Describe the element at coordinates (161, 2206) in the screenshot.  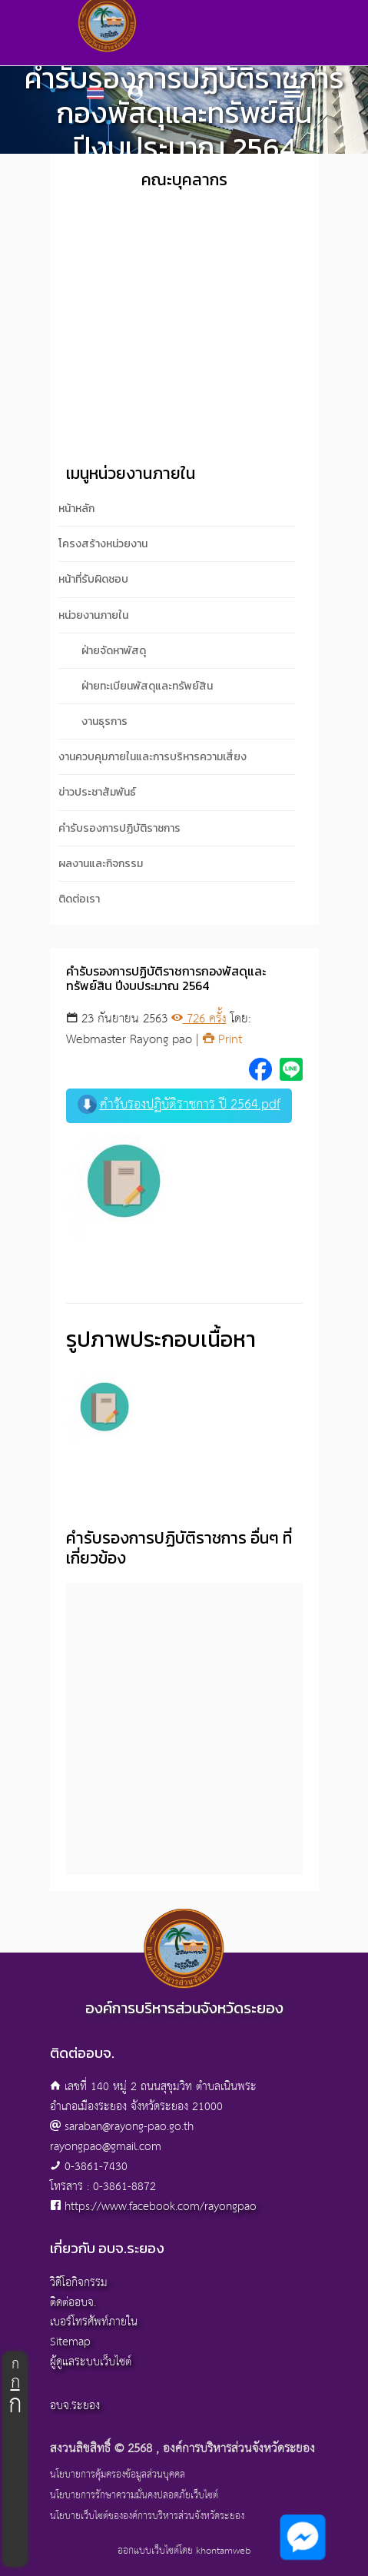
I see `https://www.facebook.com/rayongpao` at that location.